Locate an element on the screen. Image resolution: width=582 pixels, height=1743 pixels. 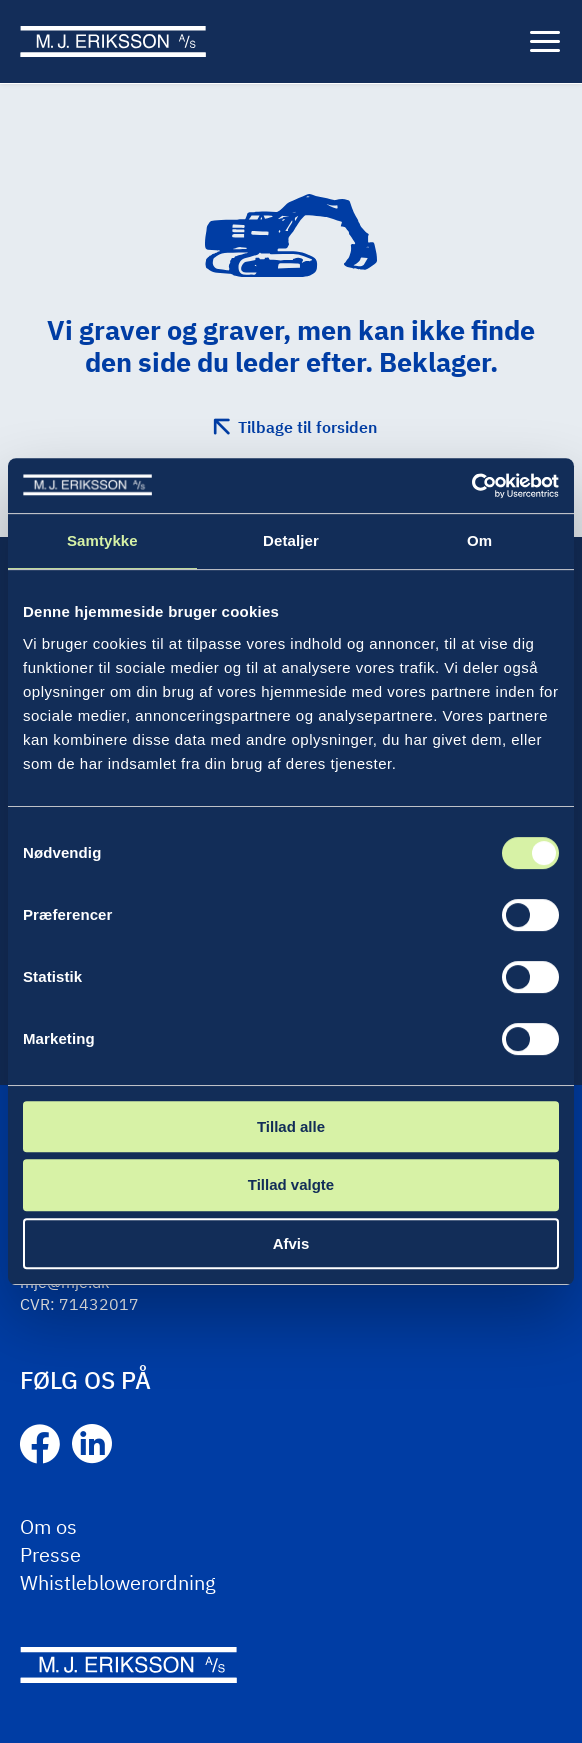
Tilbage til forsiden is located at coordinates (307, 427).